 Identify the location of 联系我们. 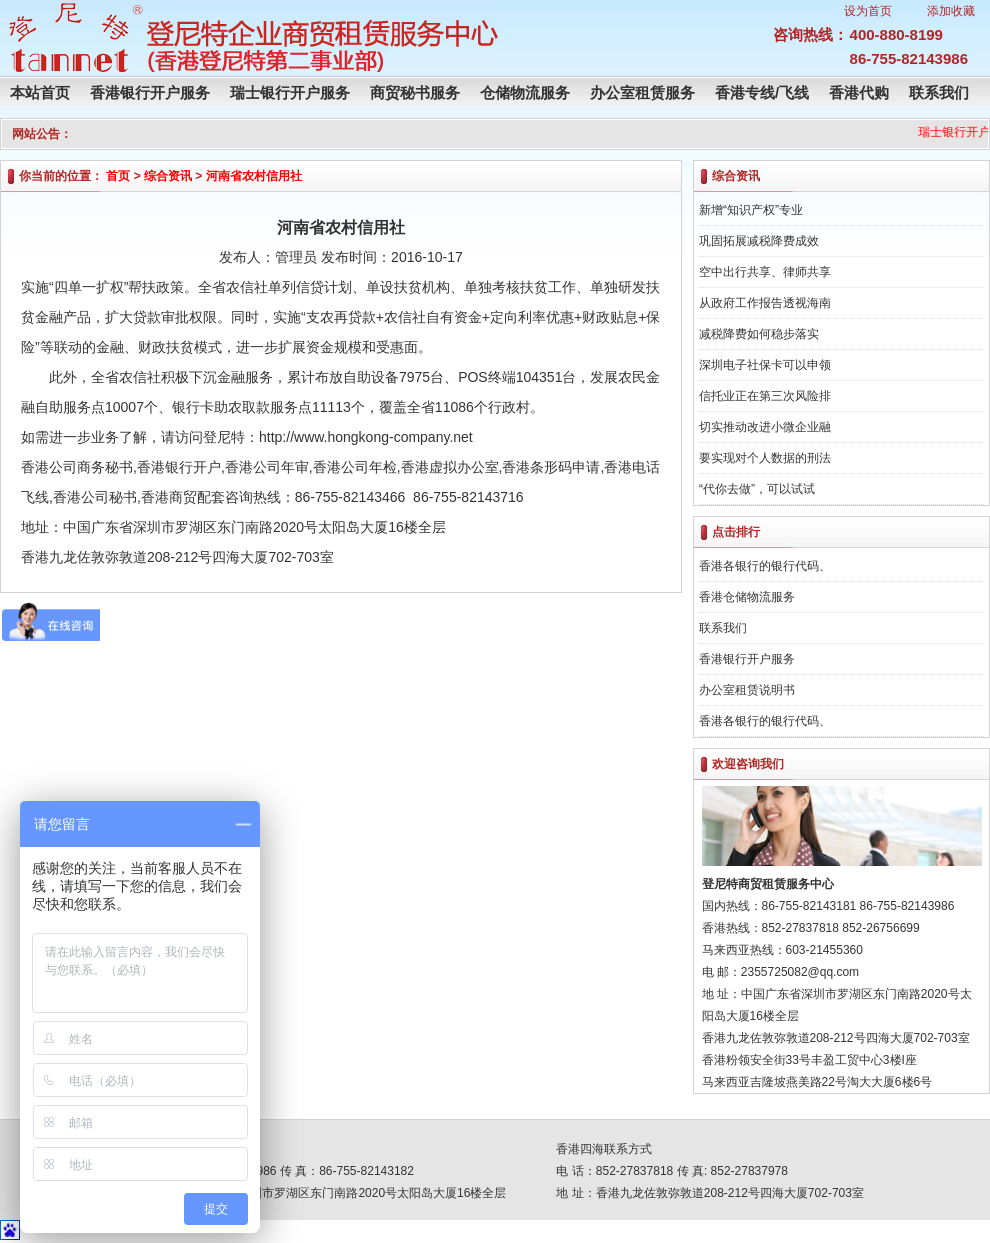
(939, 92).